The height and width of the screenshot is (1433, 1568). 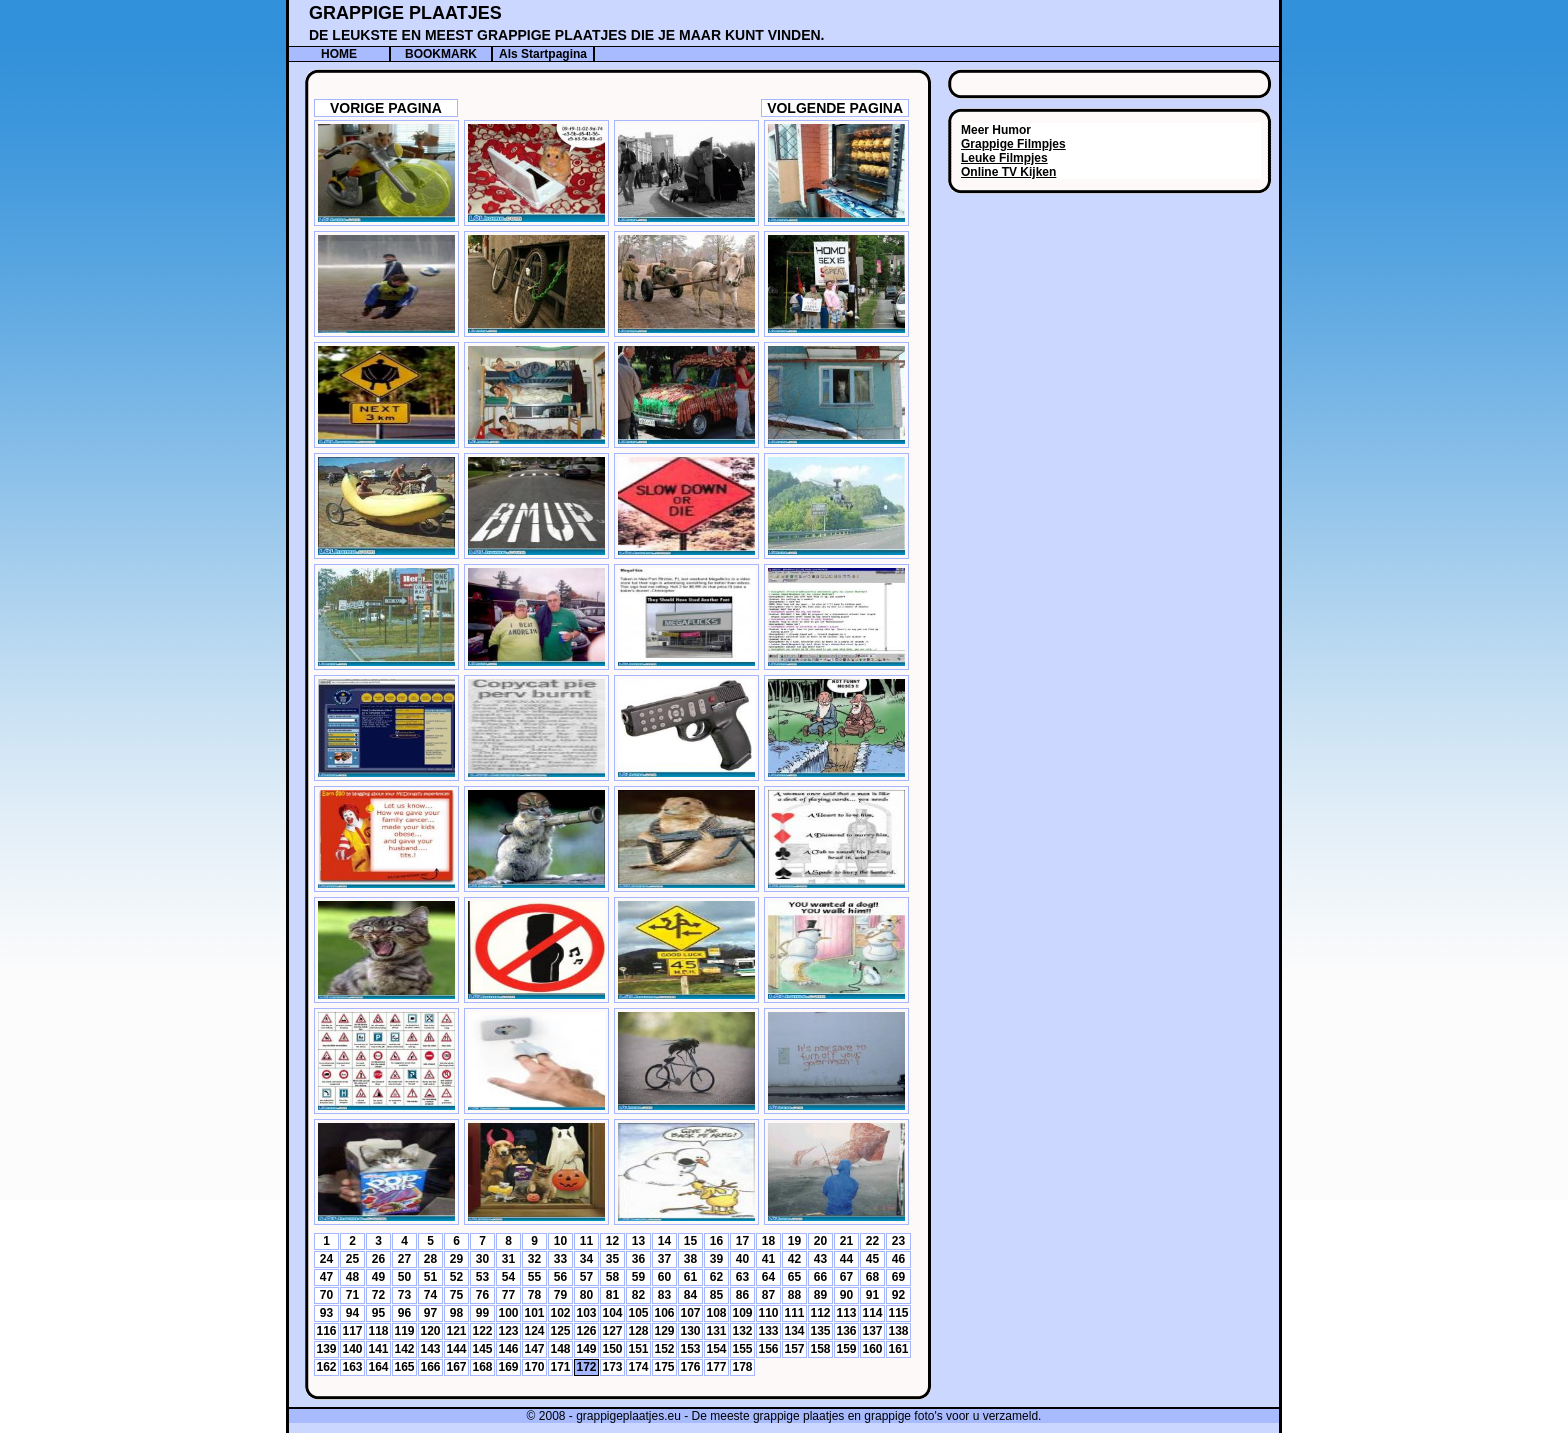 I want to click on 20, so click(x=820, y=1241).